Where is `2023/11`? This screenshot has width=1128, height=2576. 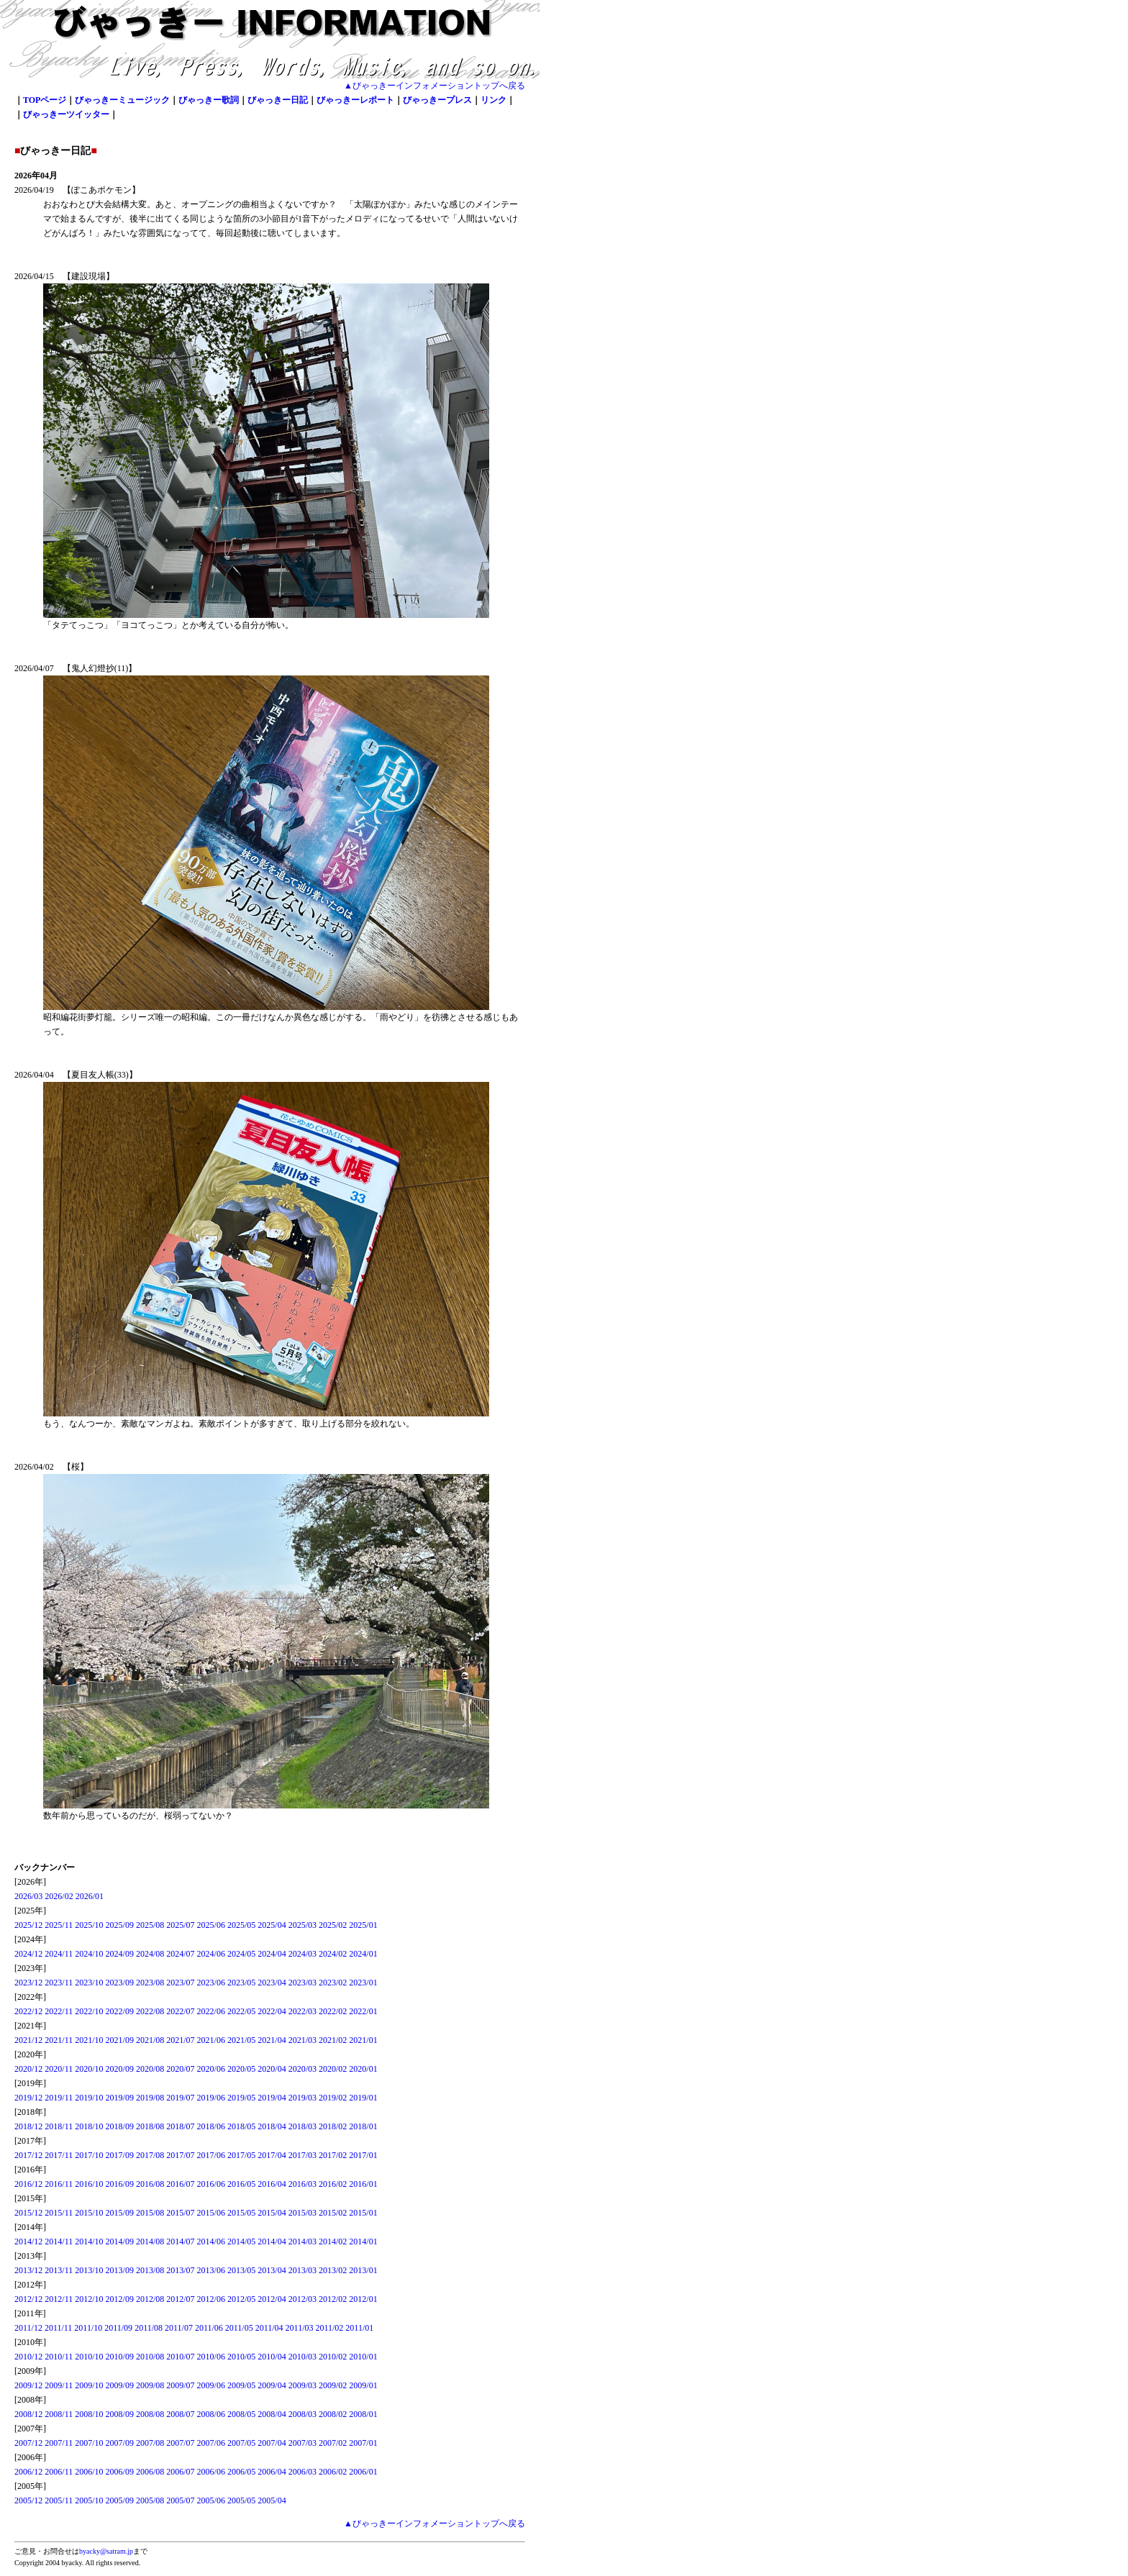
2023/11 is located at coordinates (59, 1982).